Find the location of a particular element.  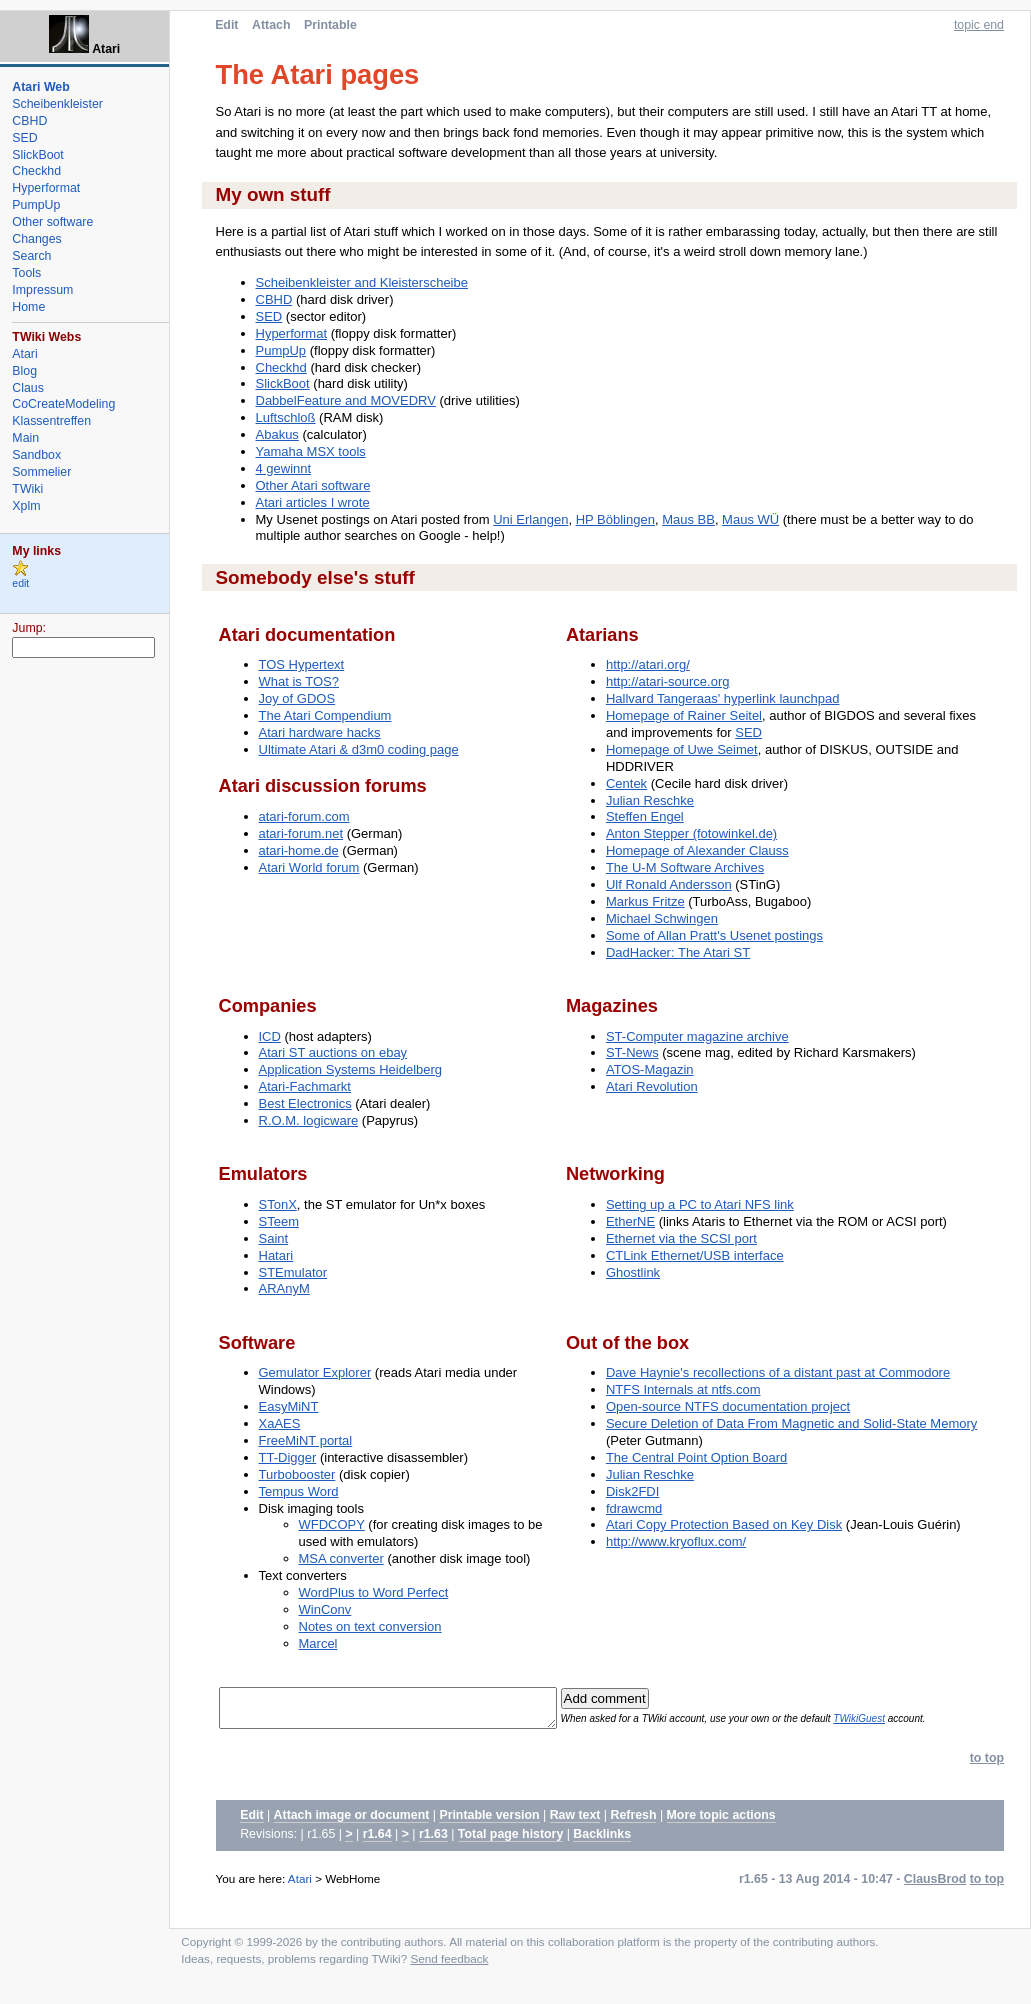

Dave Haynie's recollections of a distant past at Commodore is located at coordinates (778, 1372).